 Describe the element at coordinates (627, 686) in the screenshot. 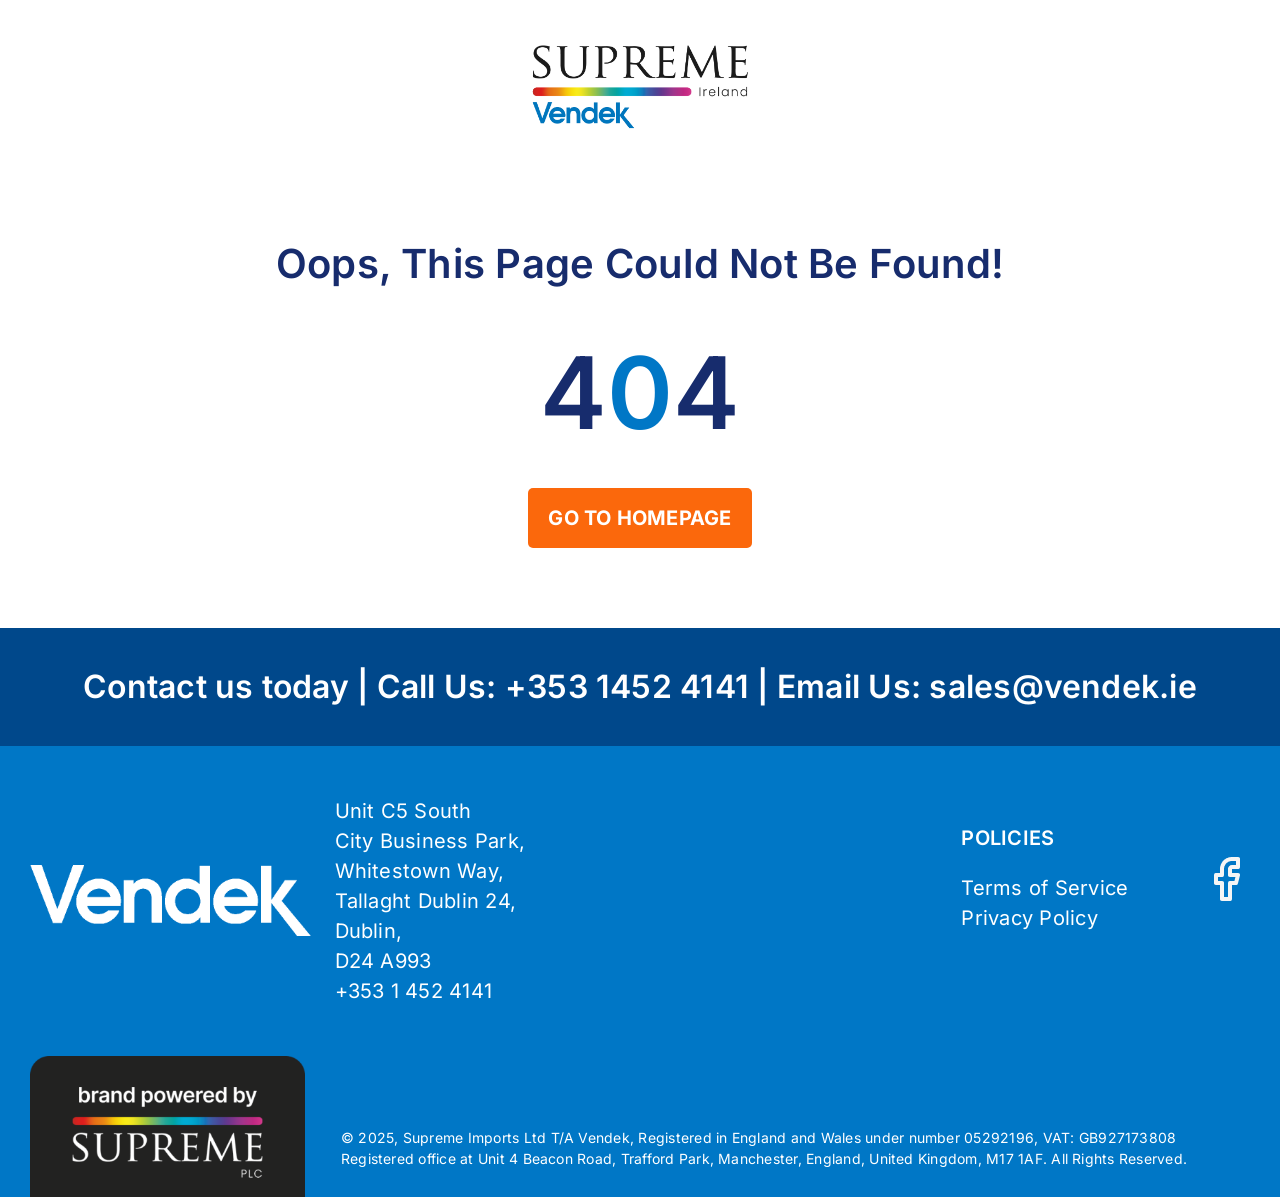

I see `+353 1452 4141` at that location.